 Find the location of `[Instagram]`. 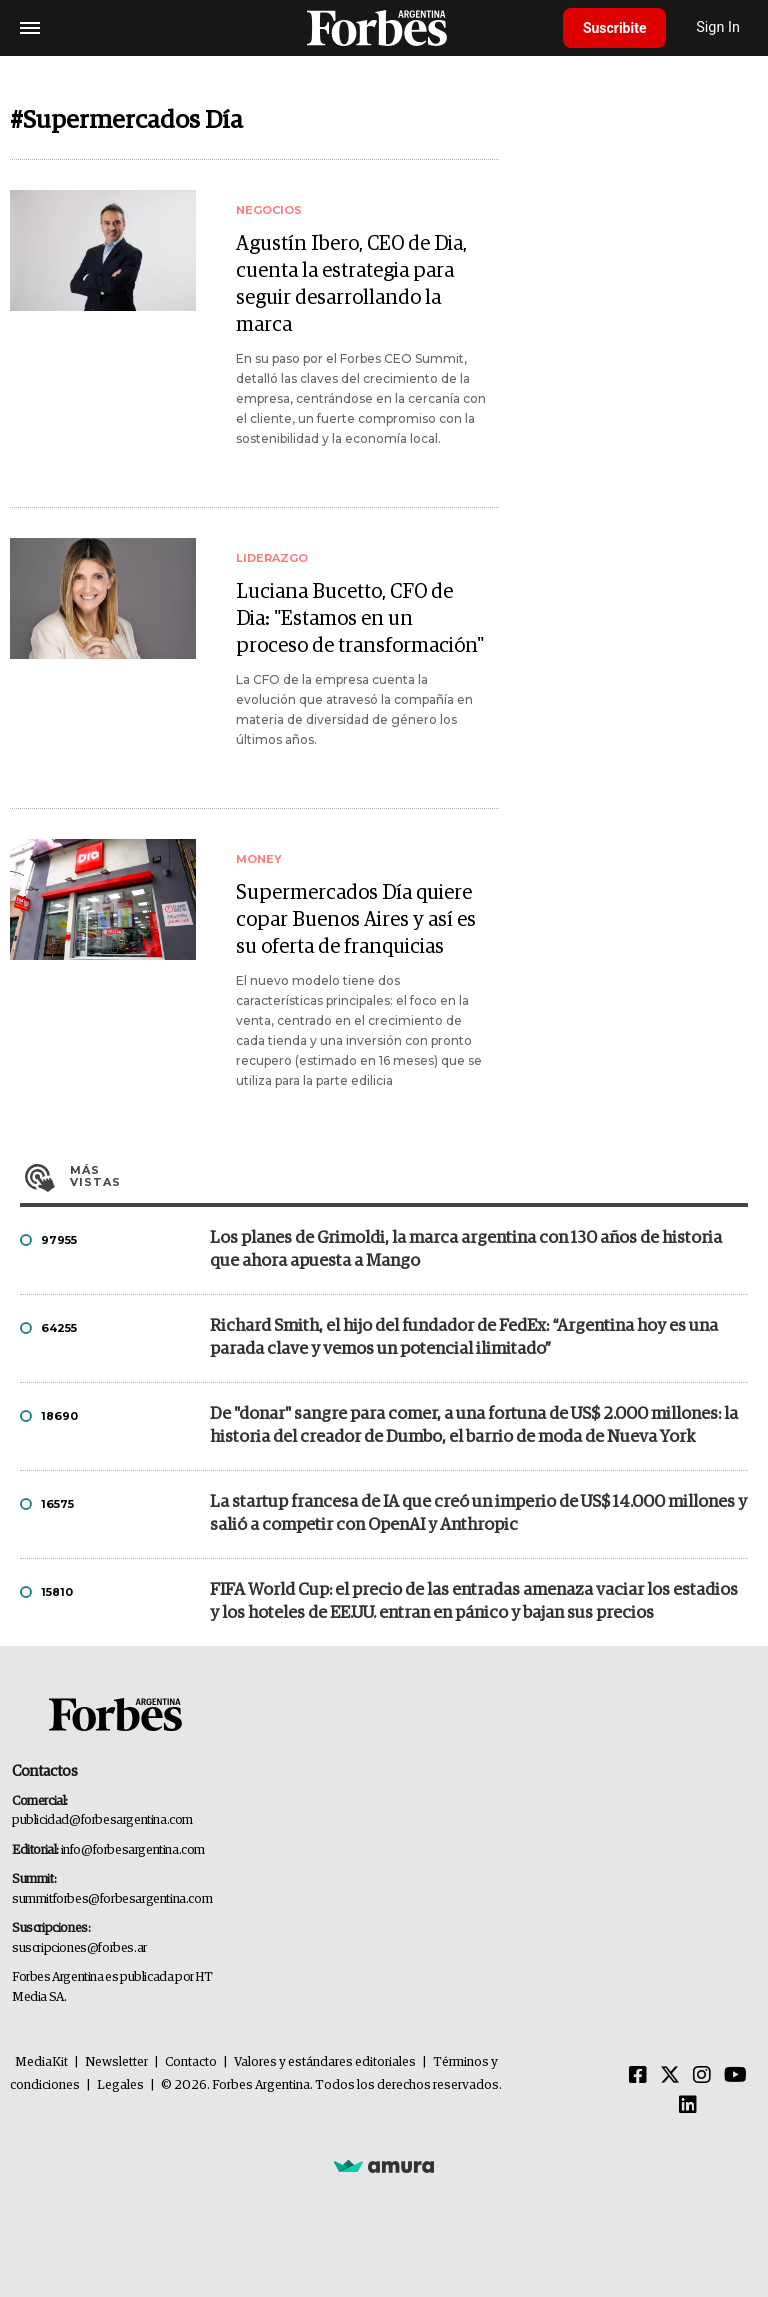

[Instagram] is located at coordinates (702, 2076).